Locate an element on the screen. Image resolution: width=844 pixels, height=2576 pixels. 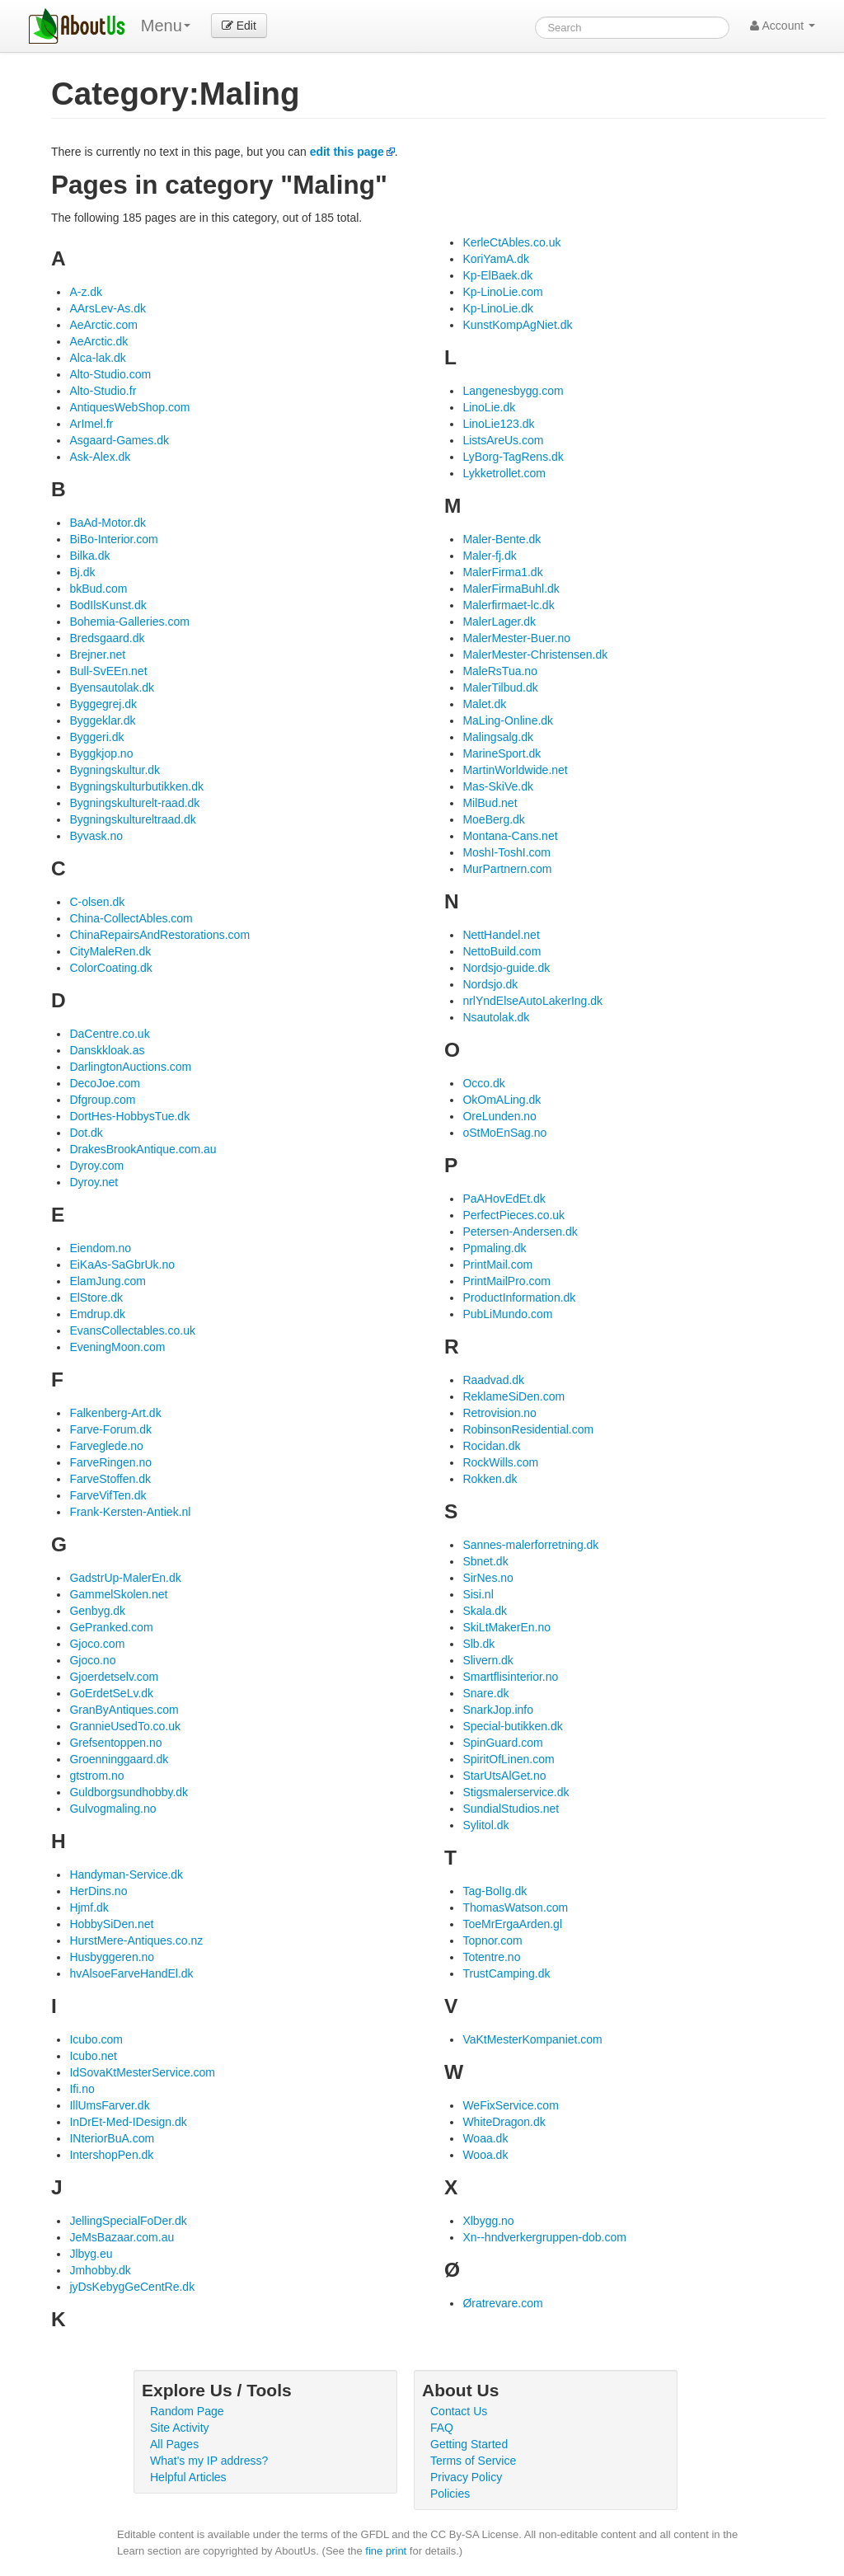
Malet.dk is located at coordinates (484, 704).